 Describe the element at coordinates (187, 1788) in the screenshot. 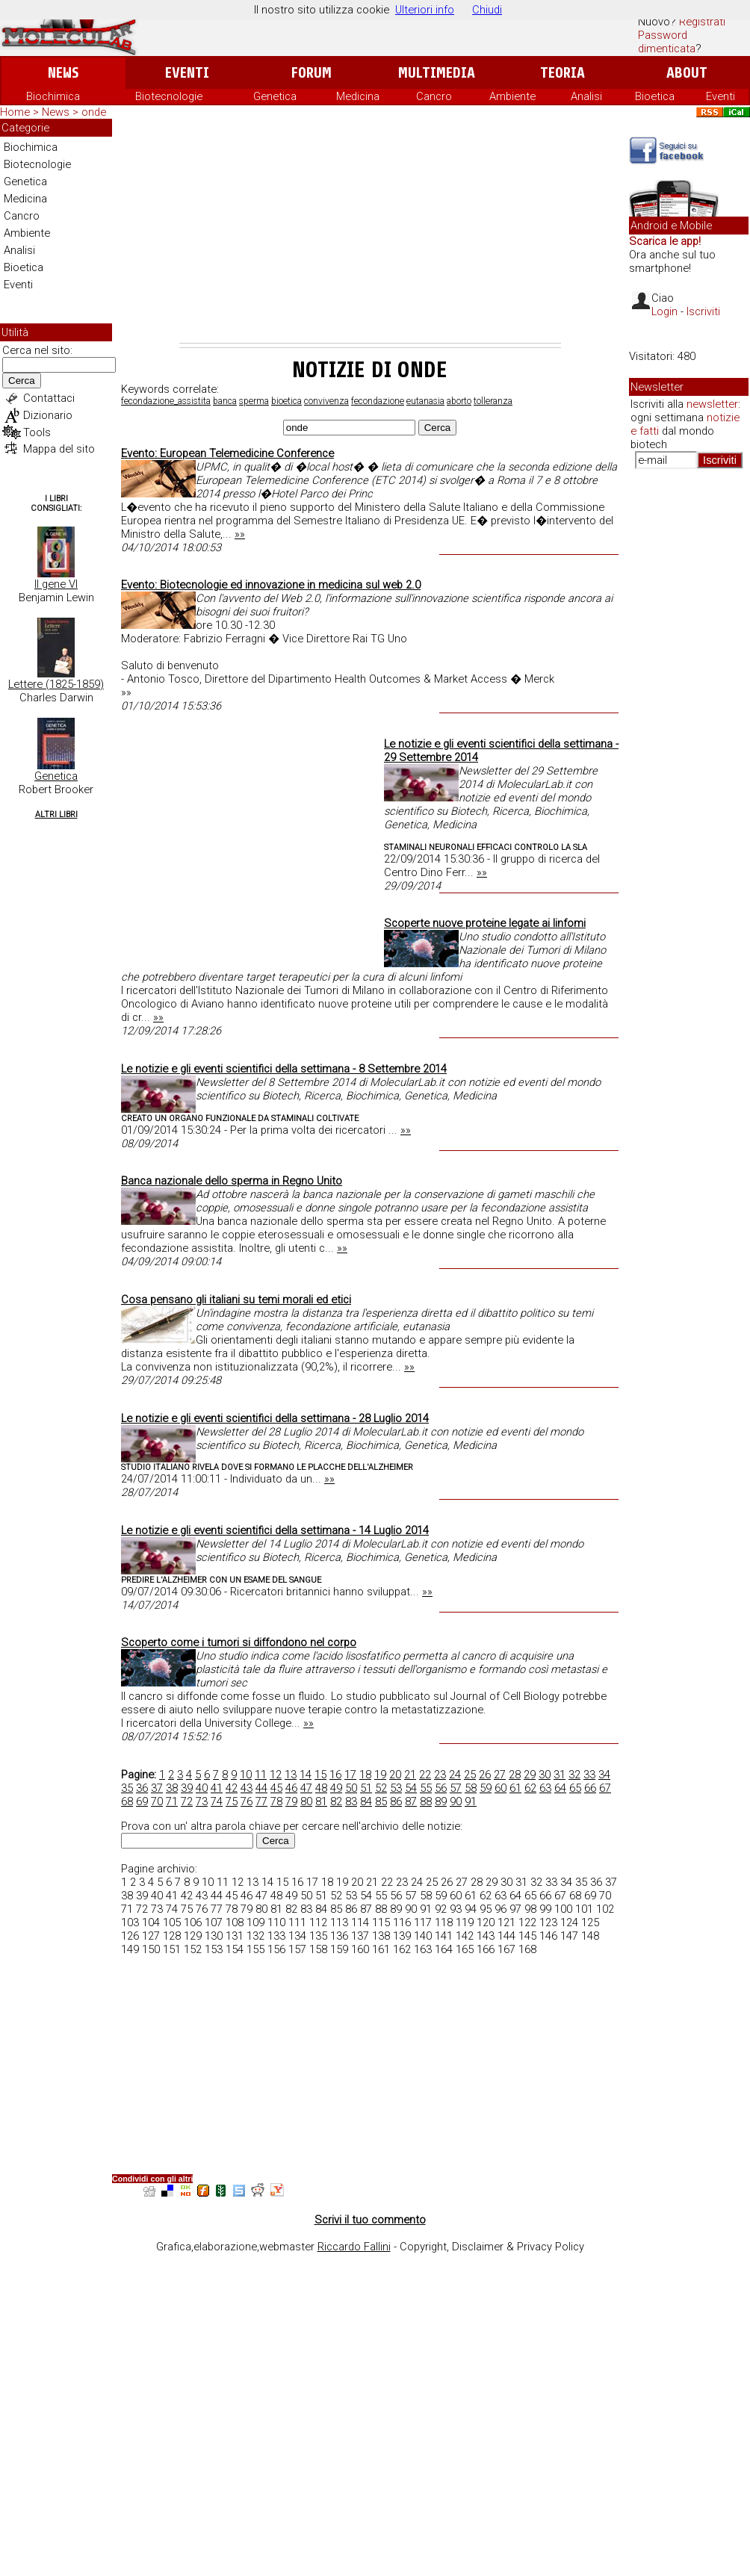

I see `39` at that location.